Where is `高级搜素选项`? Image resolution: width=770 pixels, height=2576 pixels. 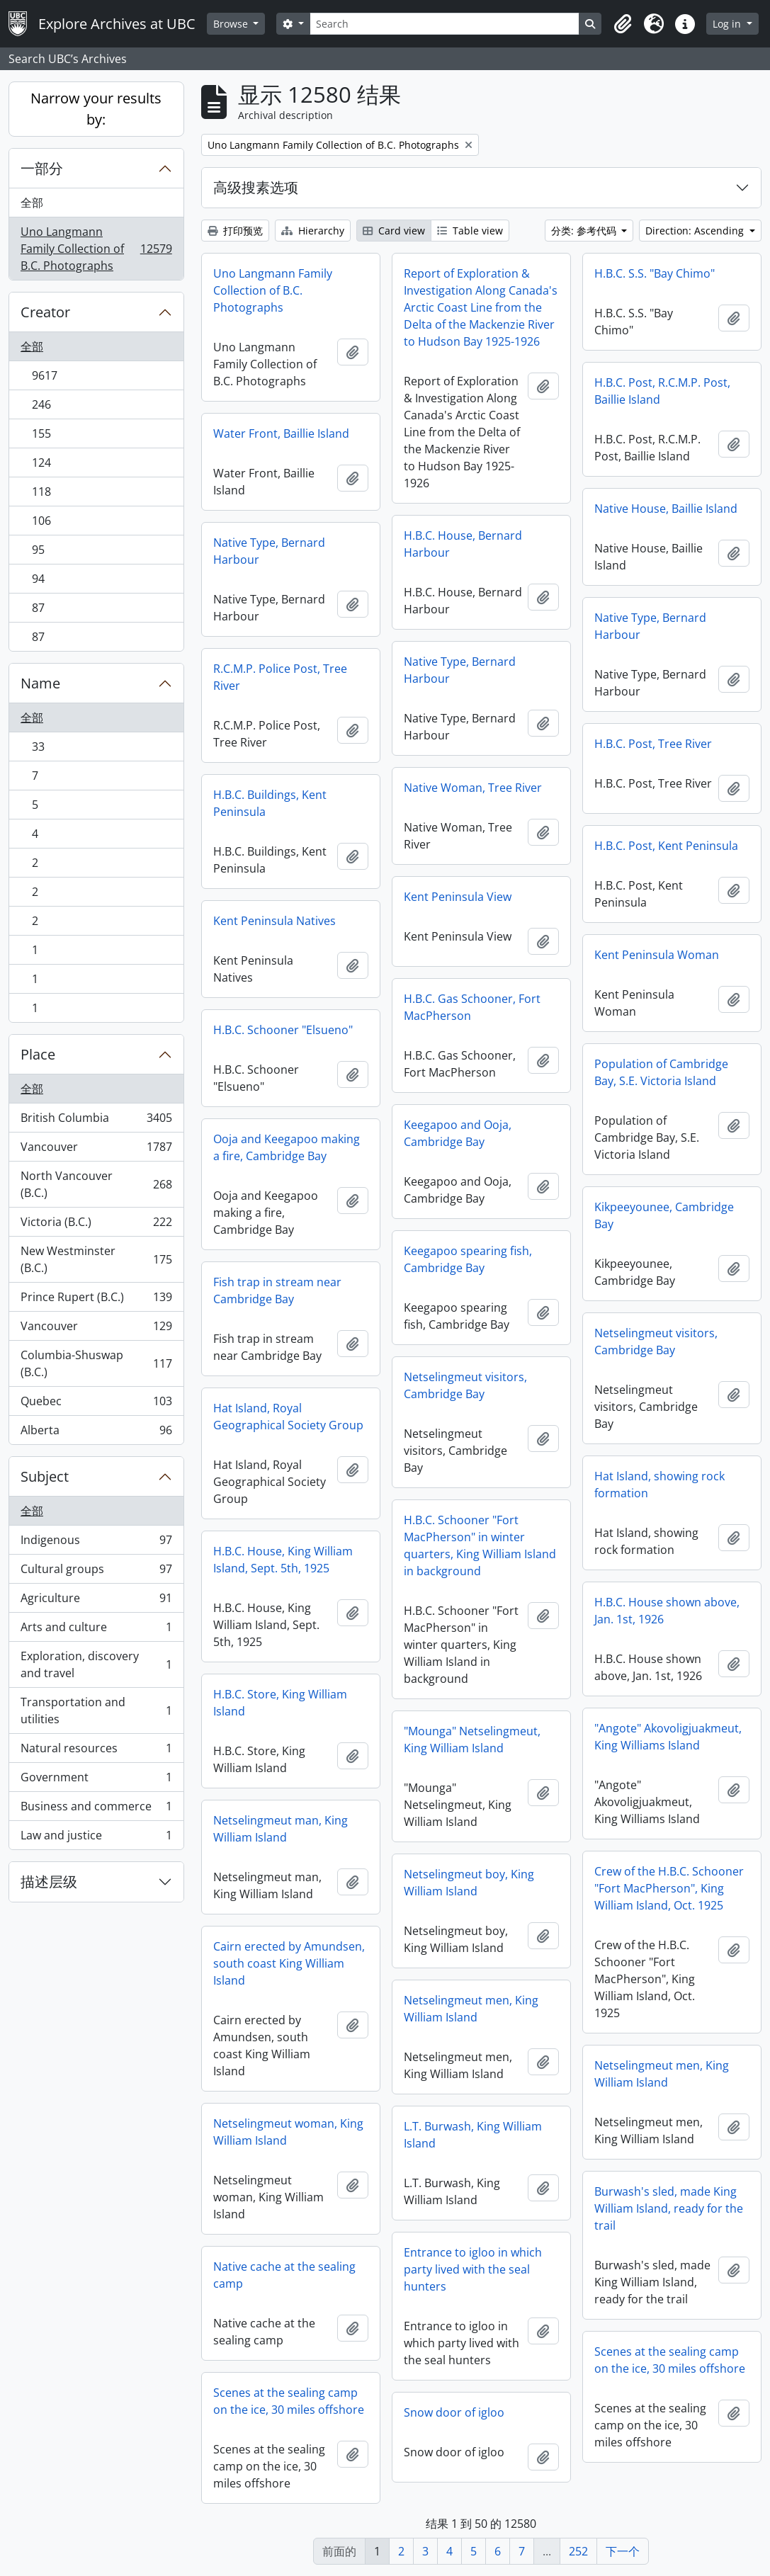 高级搜素选项 is located at coordinates (255, 187).